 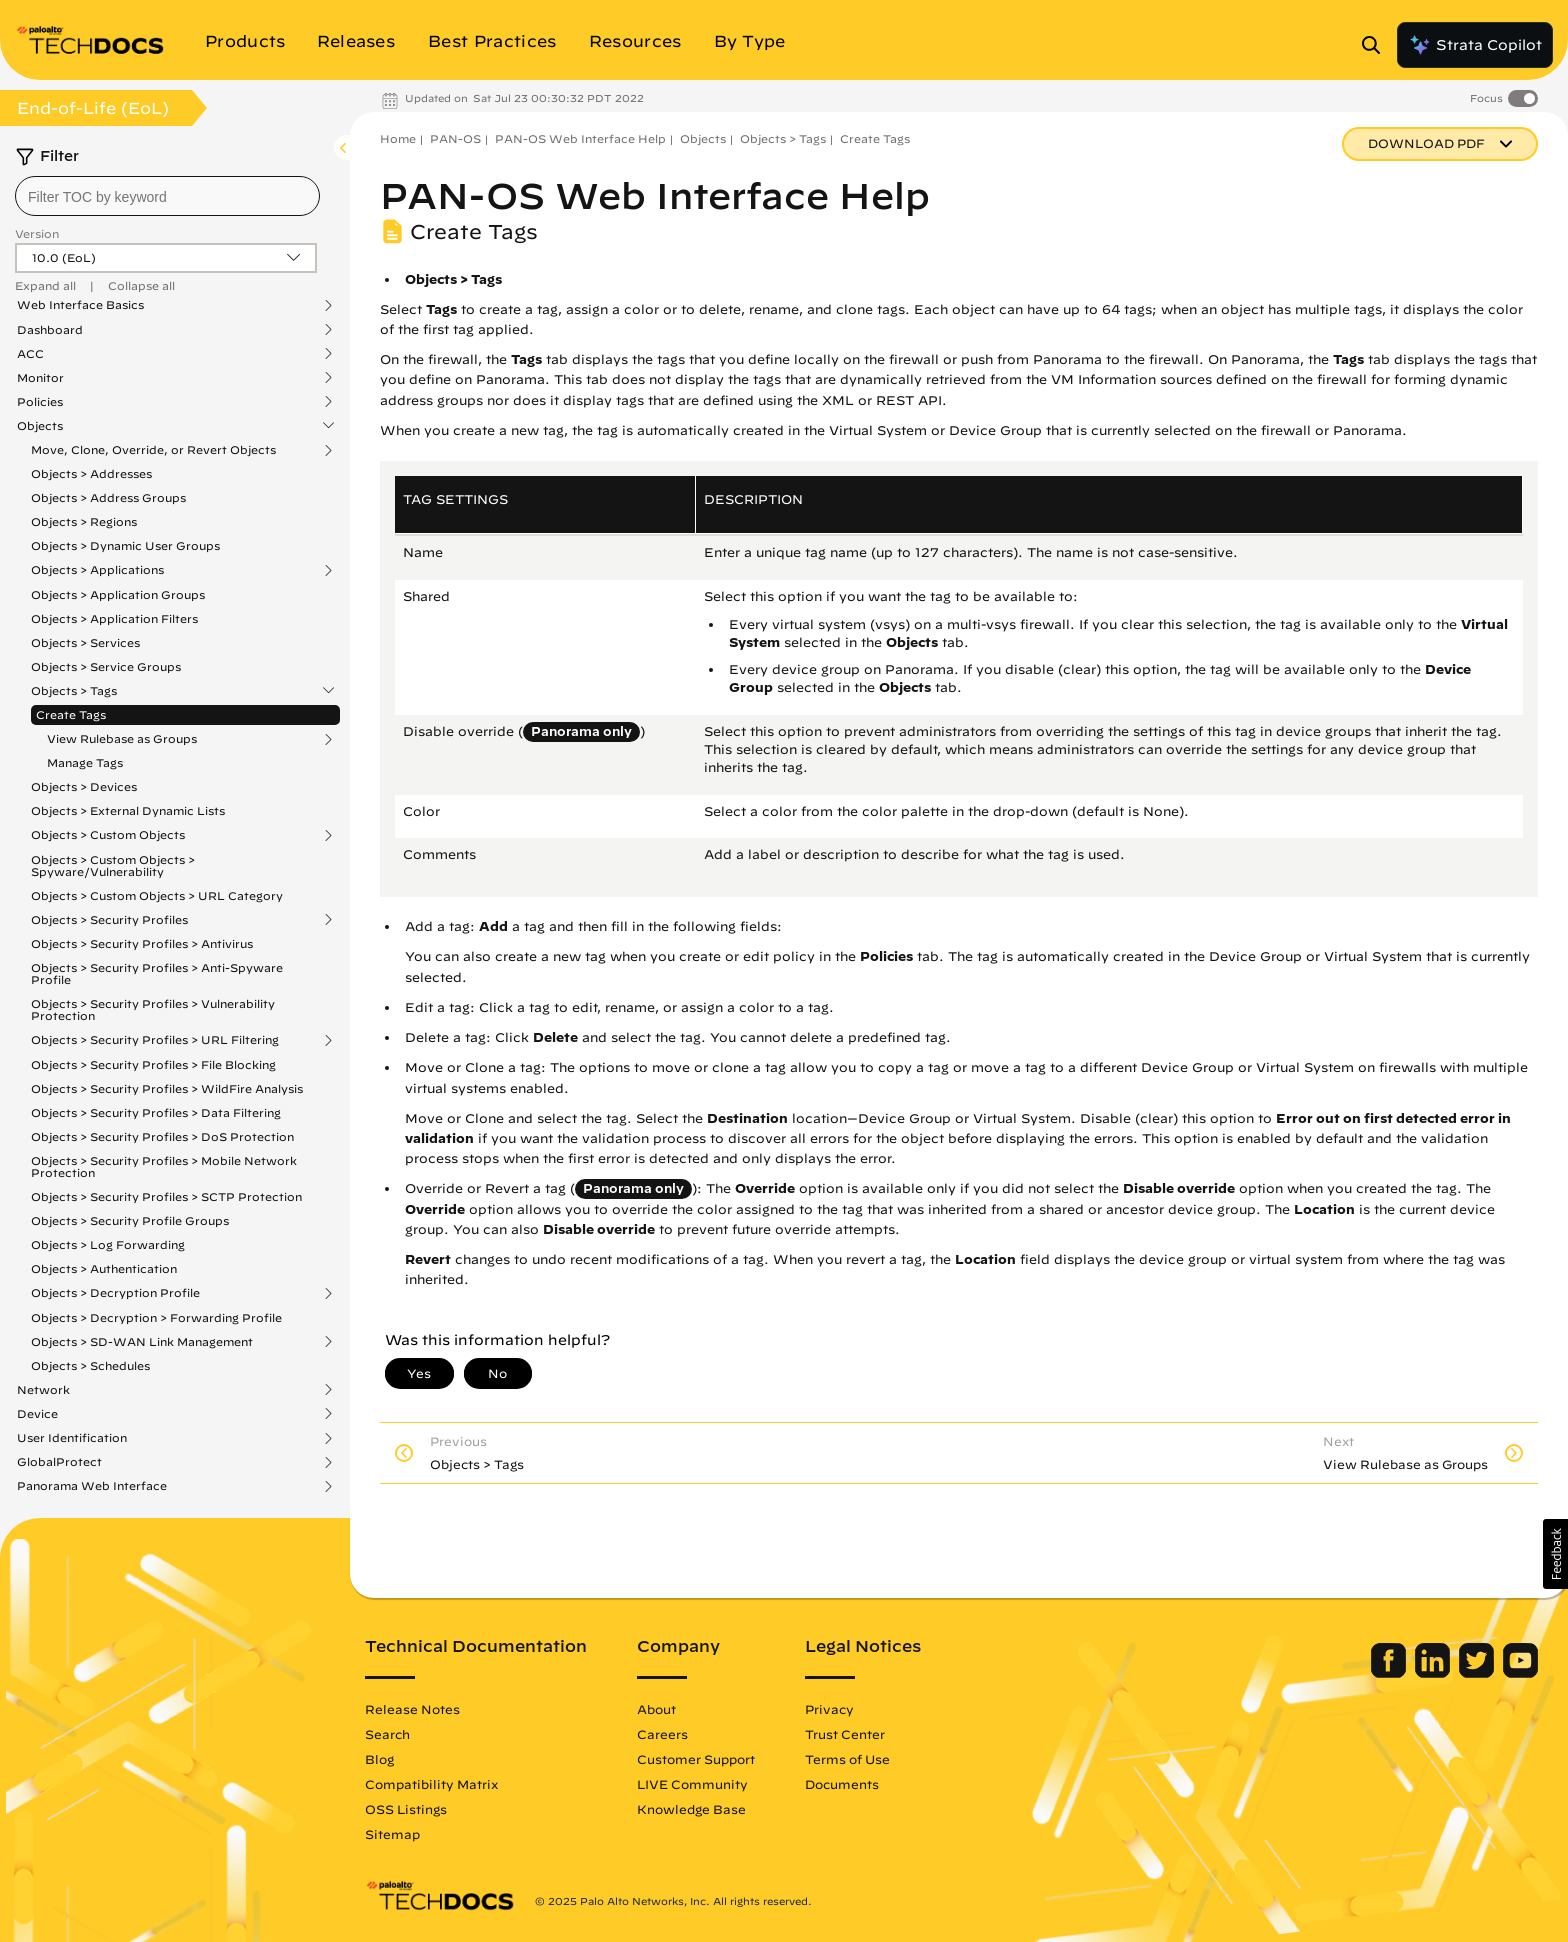 What do you see at coordinates (109, 920) in the screenshot?
I see `Objects > Security Profiles` at bounding box center [109, 920].